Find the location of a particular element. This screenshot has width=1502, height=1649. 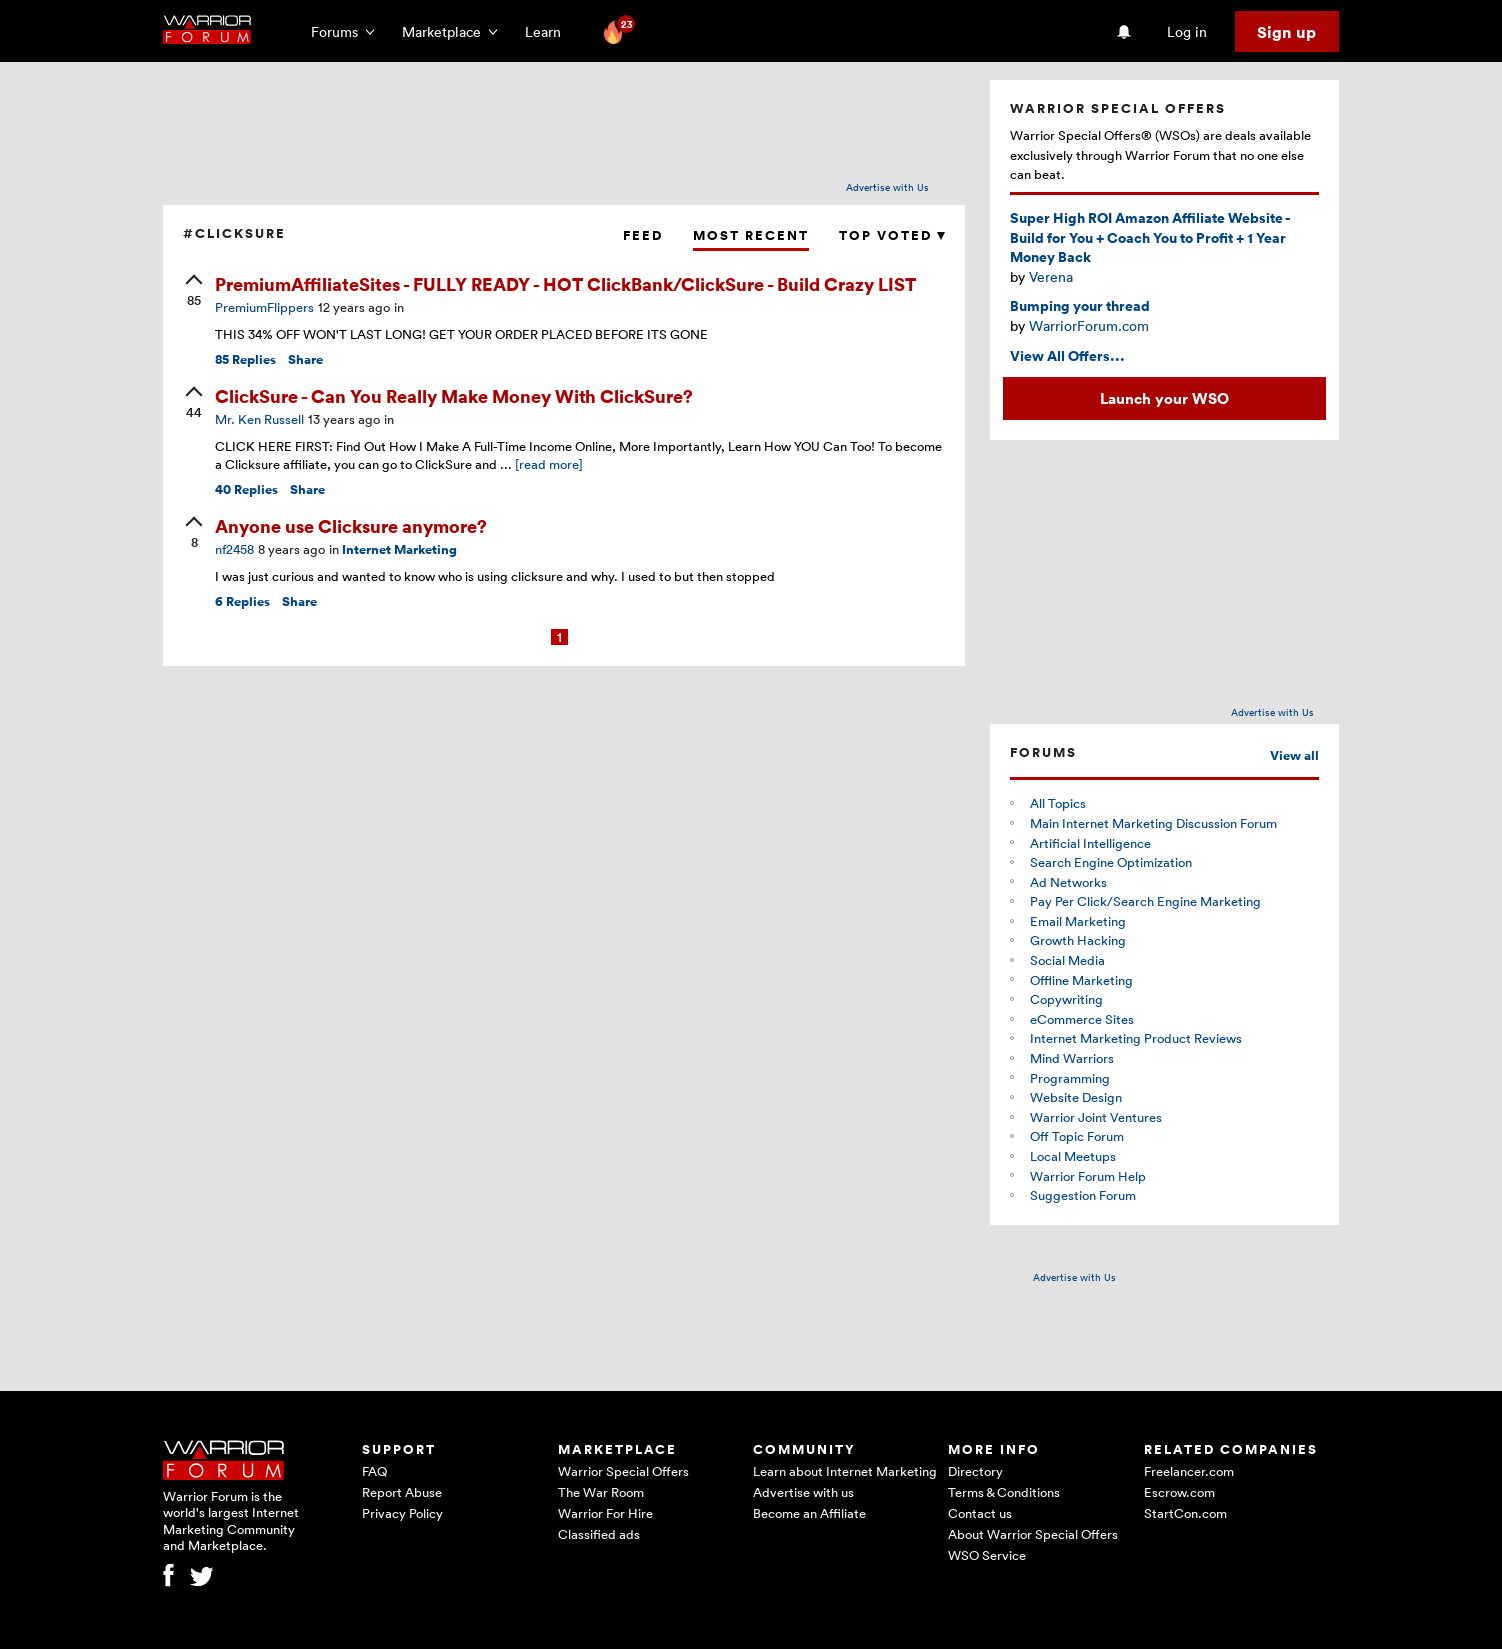

Learn about Internet Marketing is located at coordinates (845, 1471).